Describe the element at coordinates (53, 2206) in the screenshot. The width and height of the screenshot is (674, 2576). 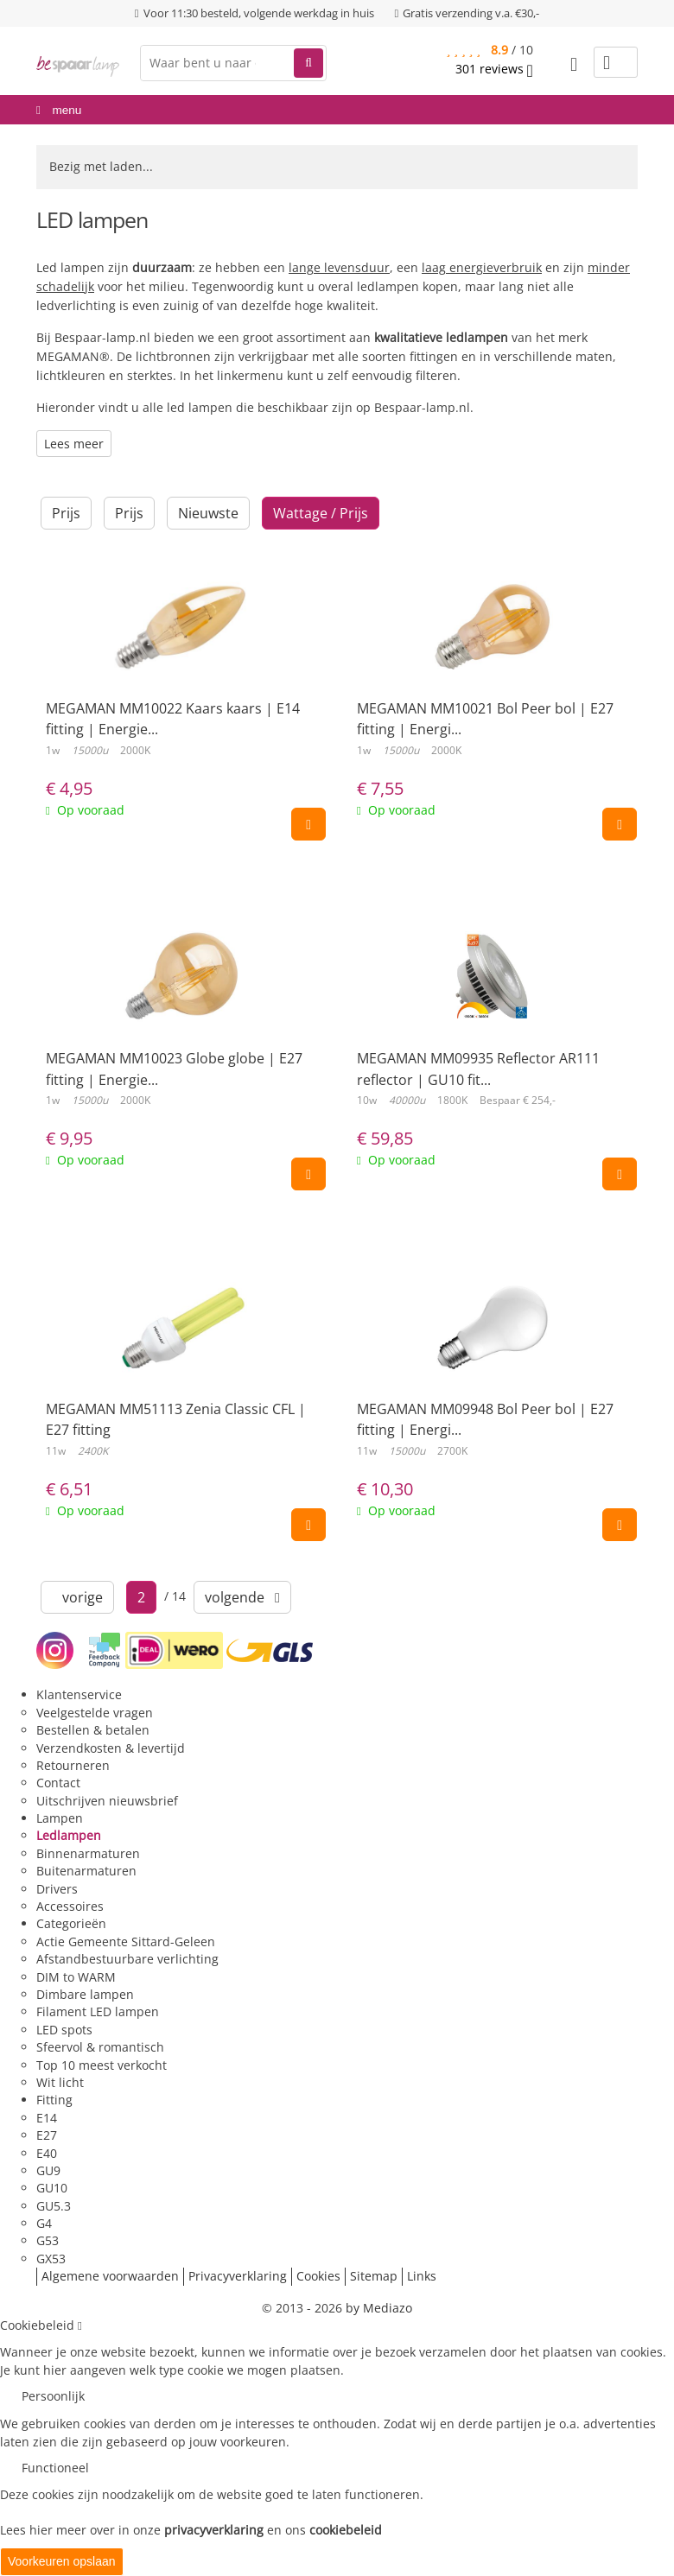
I see `GU5.3` at that location.